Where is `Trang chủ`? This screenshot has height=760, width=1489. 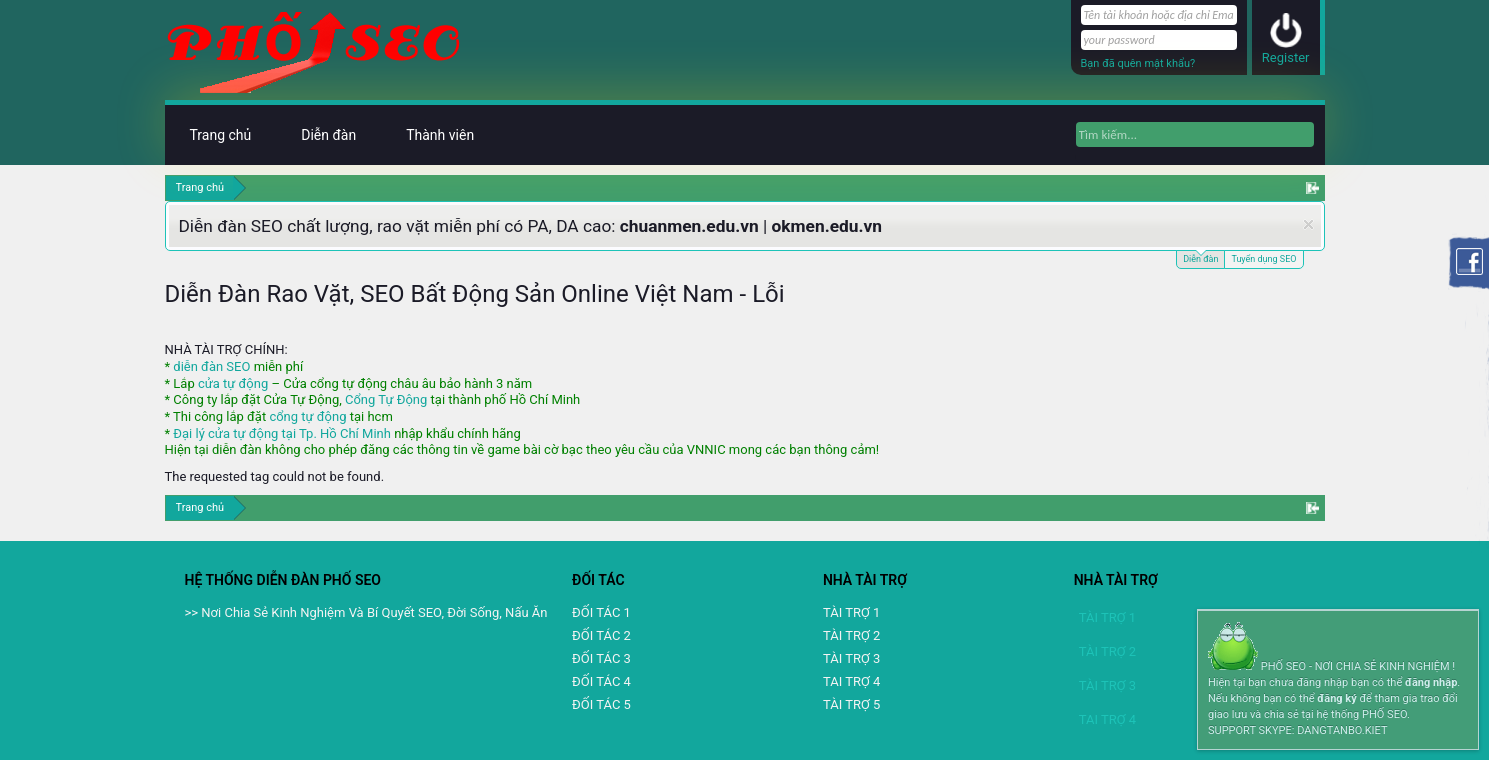
Trang chủ is located at coordinates (221, 135).